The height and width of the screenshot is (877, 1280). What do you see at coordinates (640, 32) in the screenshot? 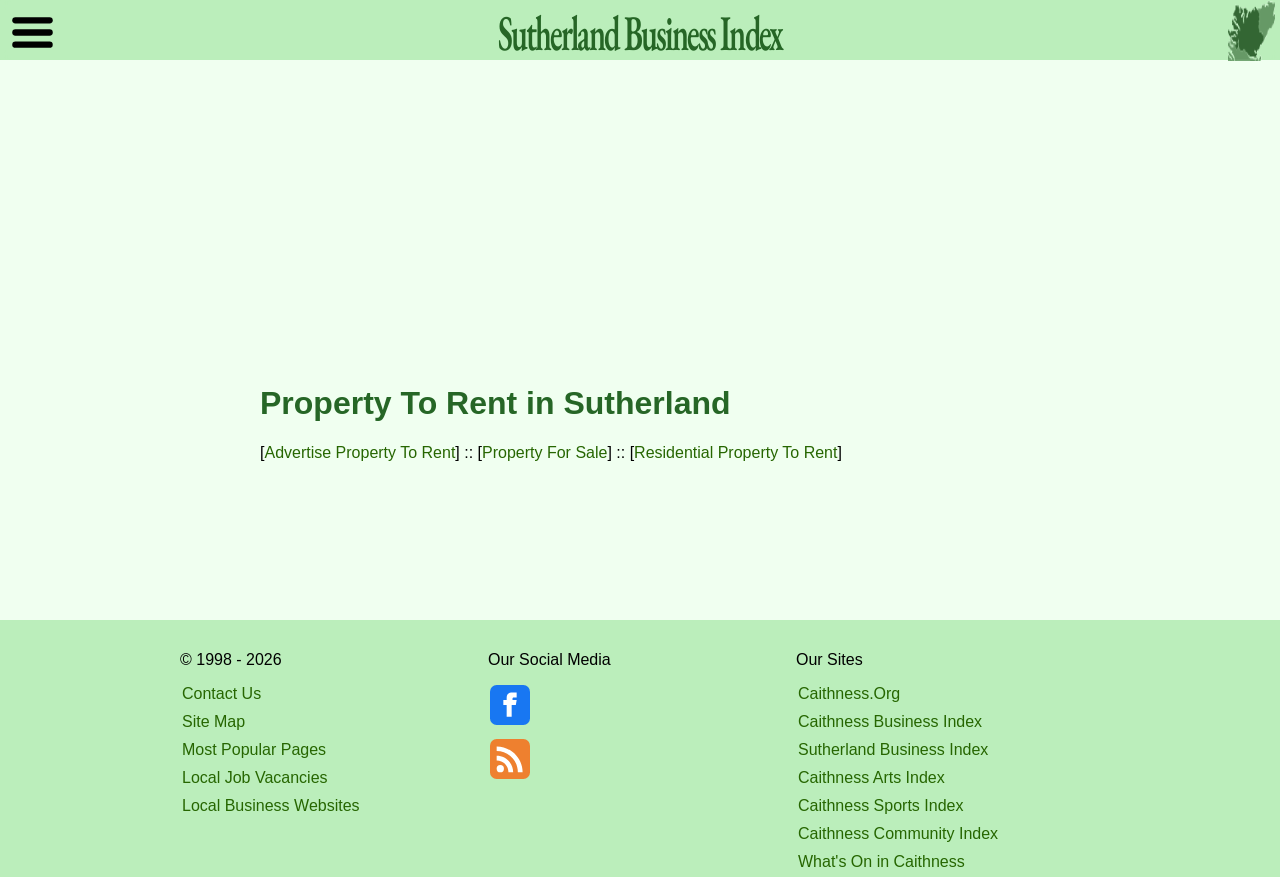
I see `Sutherland Index` at bounding box center [640, 32].